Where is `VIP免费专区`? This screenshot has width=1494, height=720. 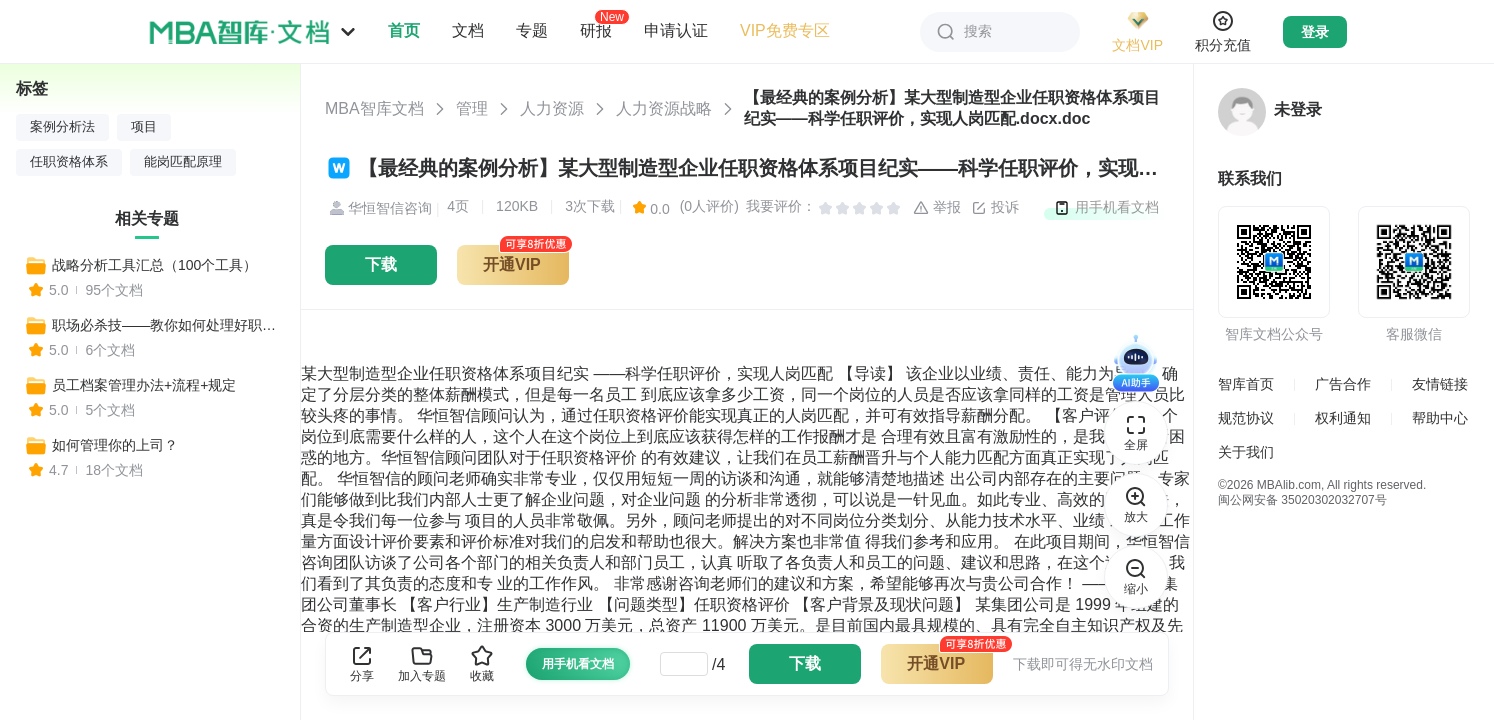 VIP免费专区 is located at coordinates (785, 30).